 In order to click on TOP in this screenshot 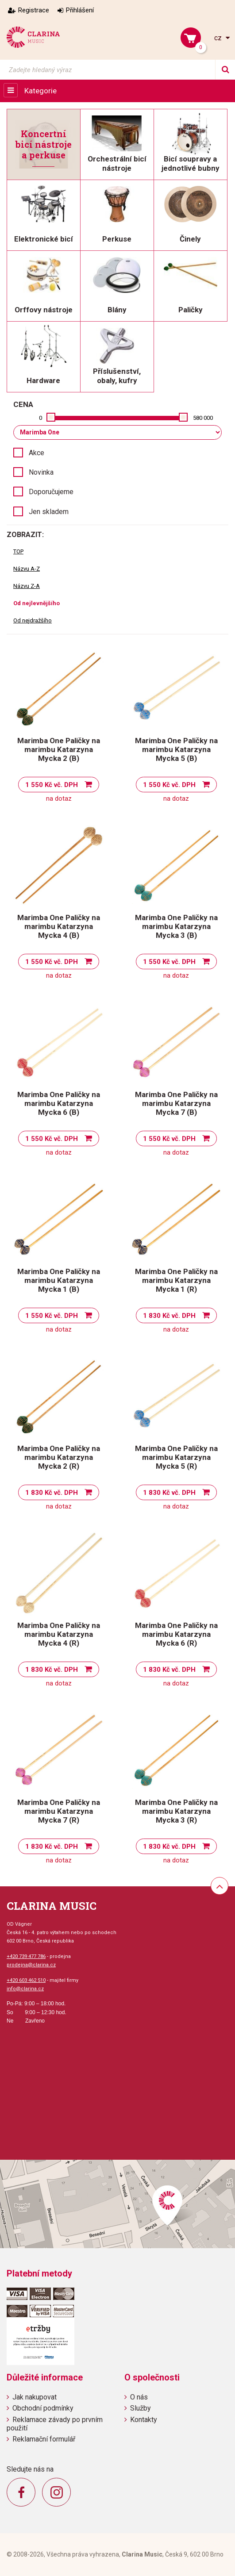, I will do `click(18, 551)`.